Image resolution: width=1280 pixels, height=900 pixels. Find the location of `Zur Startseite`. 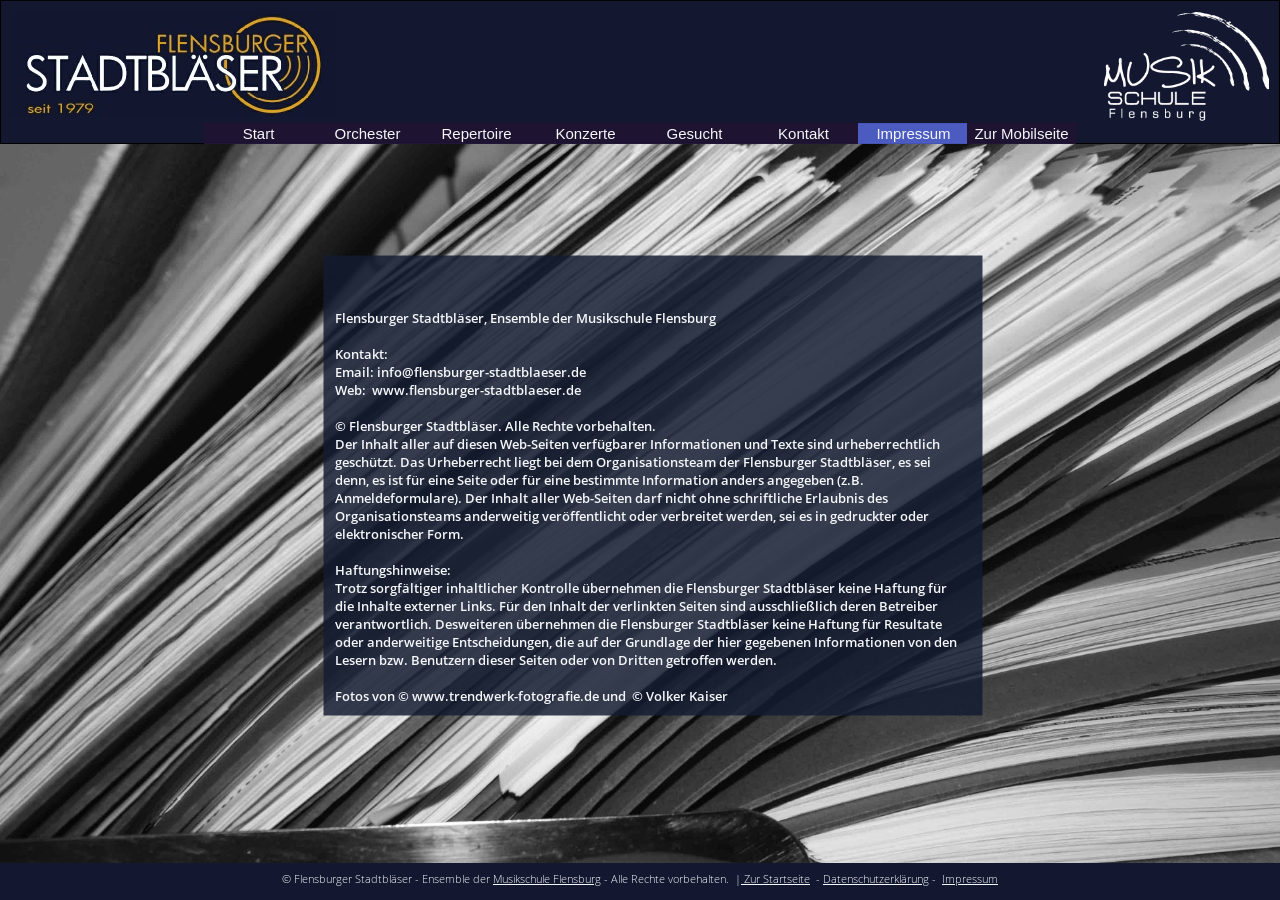

Zur Startseite is located at coordinates (775, 879).